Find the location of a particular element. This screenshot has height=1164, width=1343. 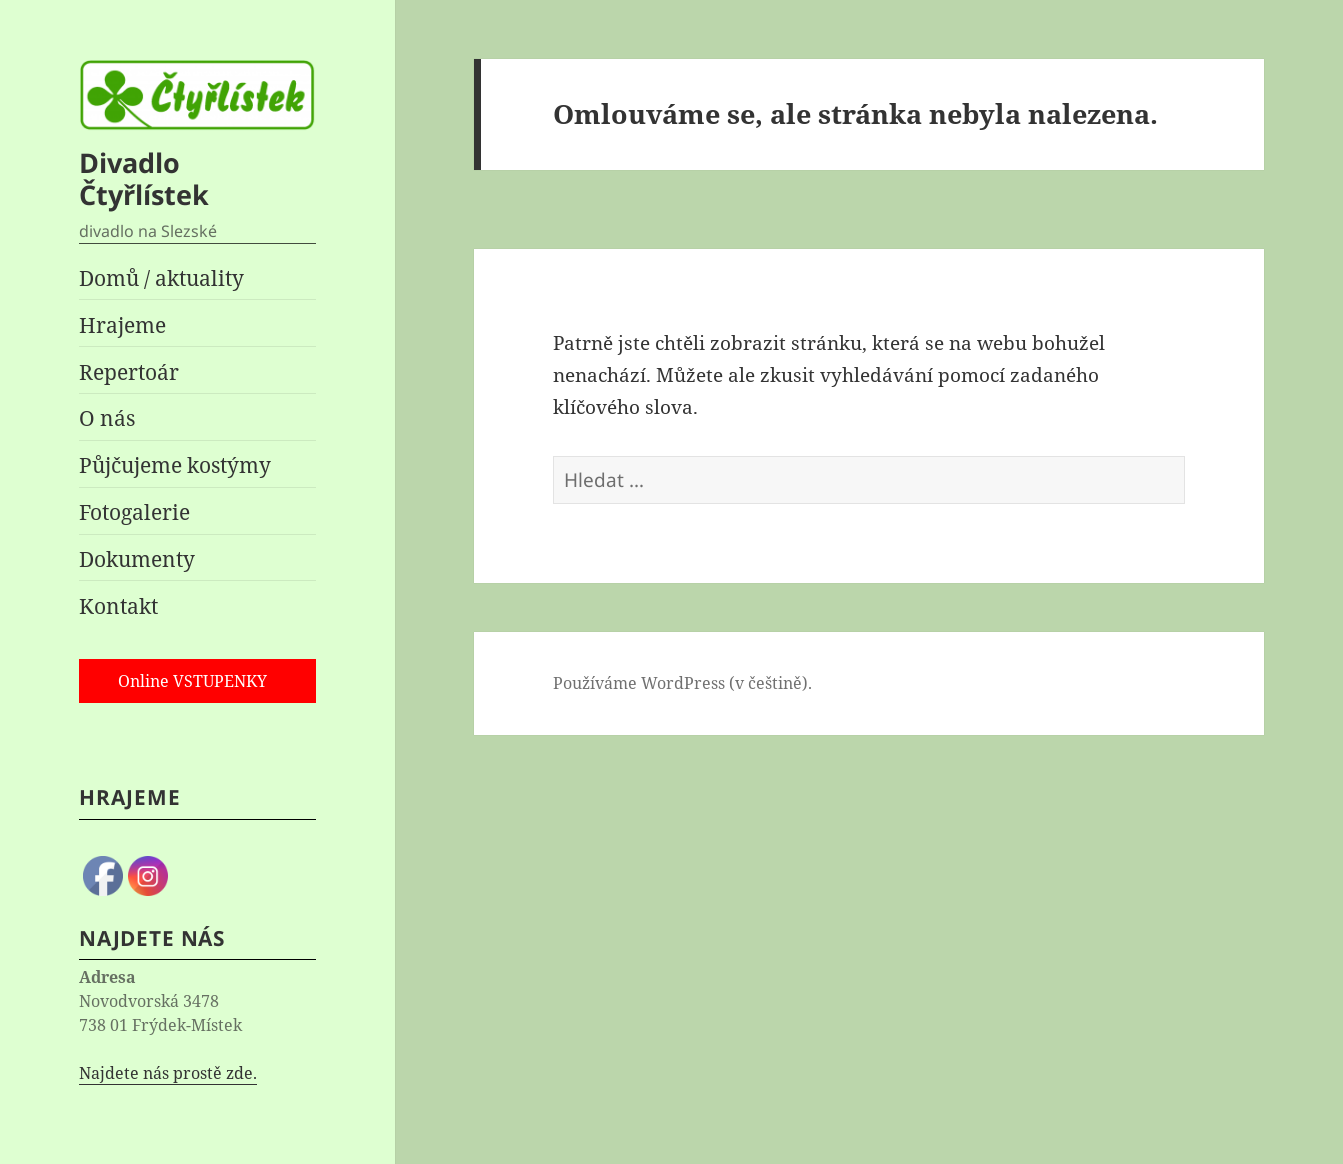

Domů / aktuality is located at coordinates (161, 278).